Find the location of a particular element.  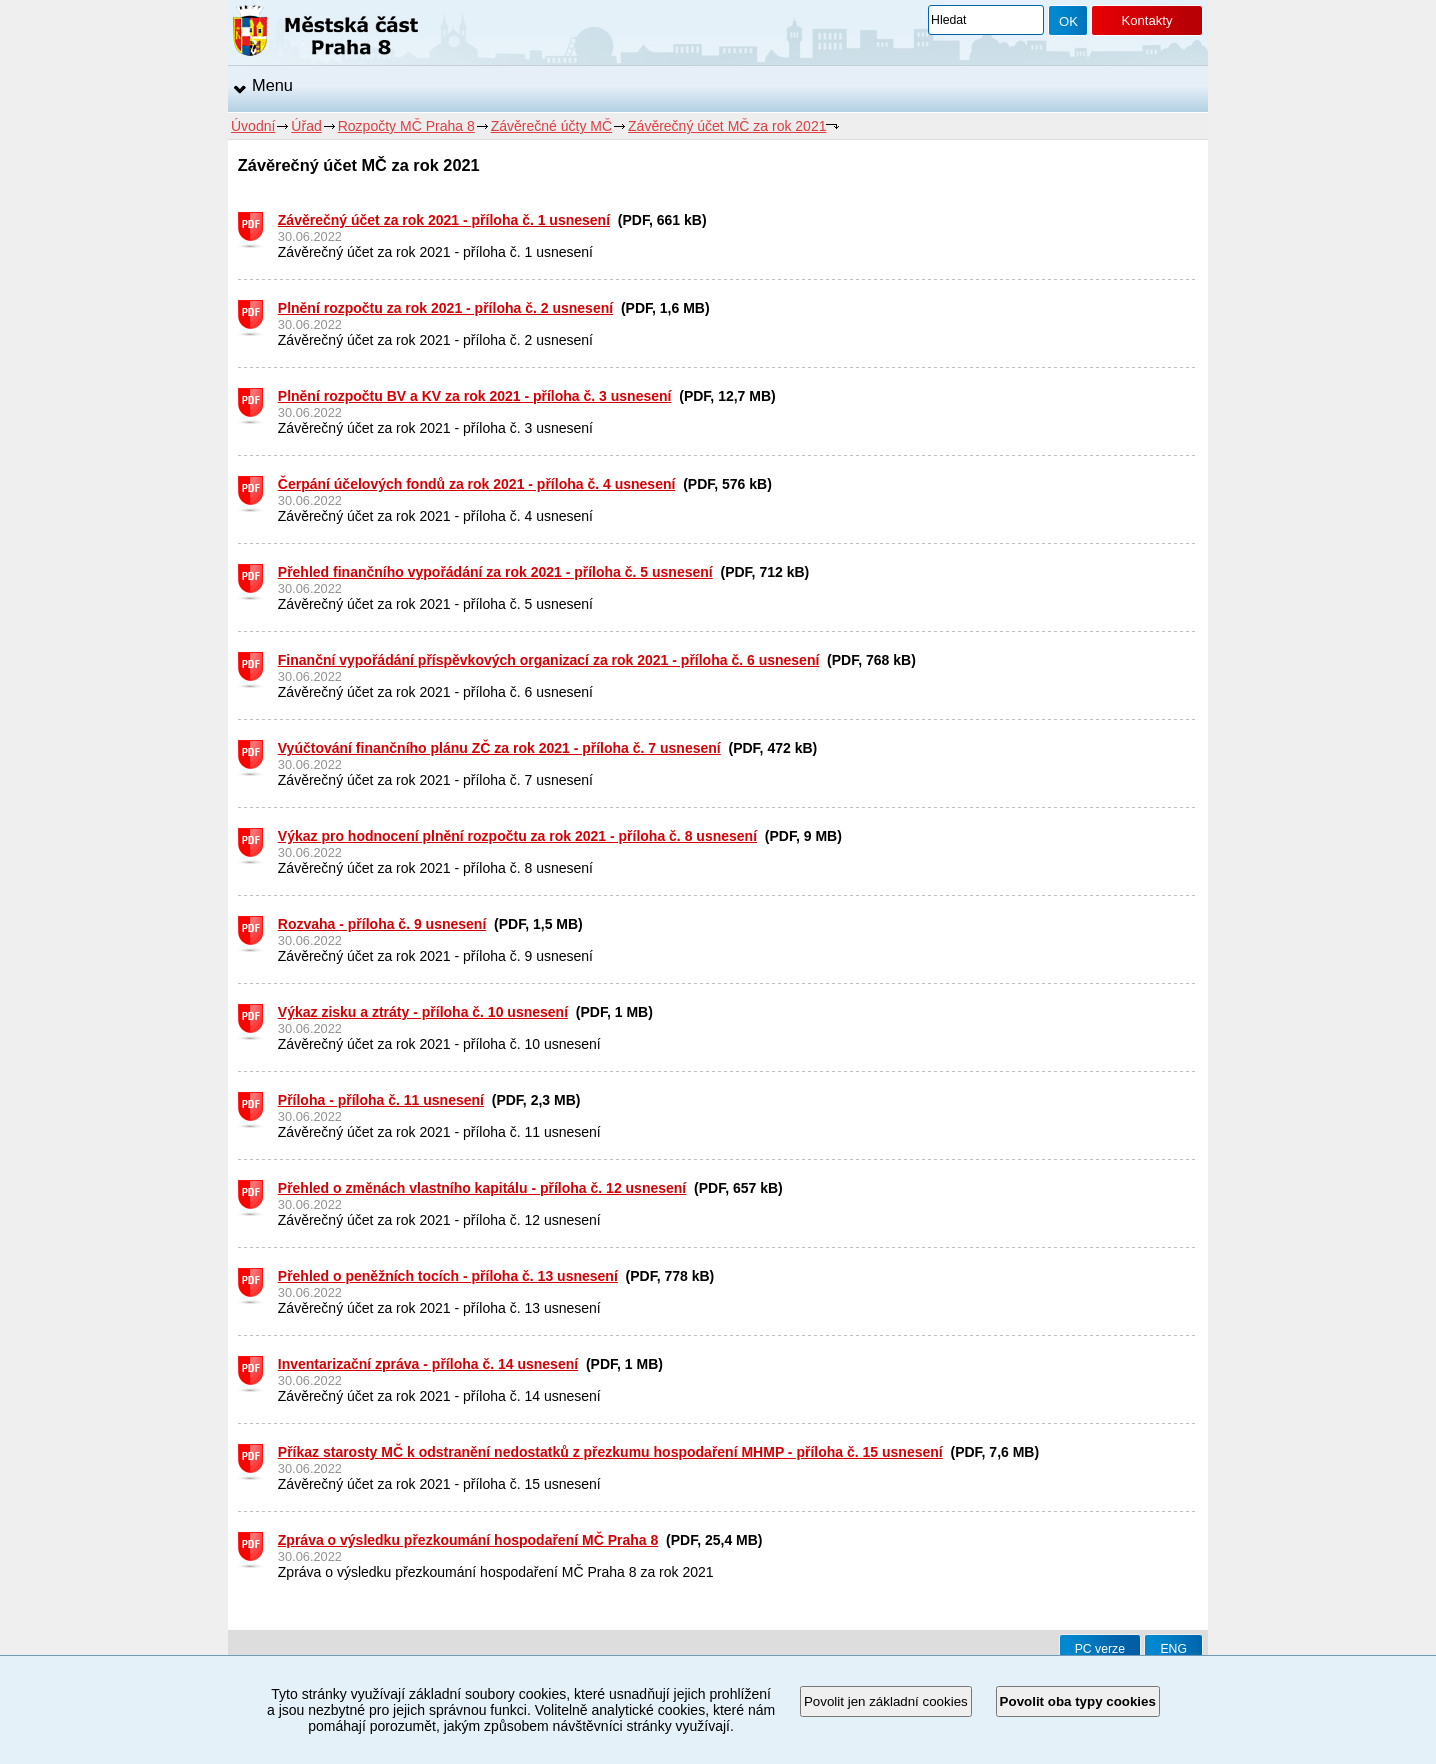

Výkaz zisku a ztráty - příloha č. 10 usnesení is located at coordinates (423, 1012).